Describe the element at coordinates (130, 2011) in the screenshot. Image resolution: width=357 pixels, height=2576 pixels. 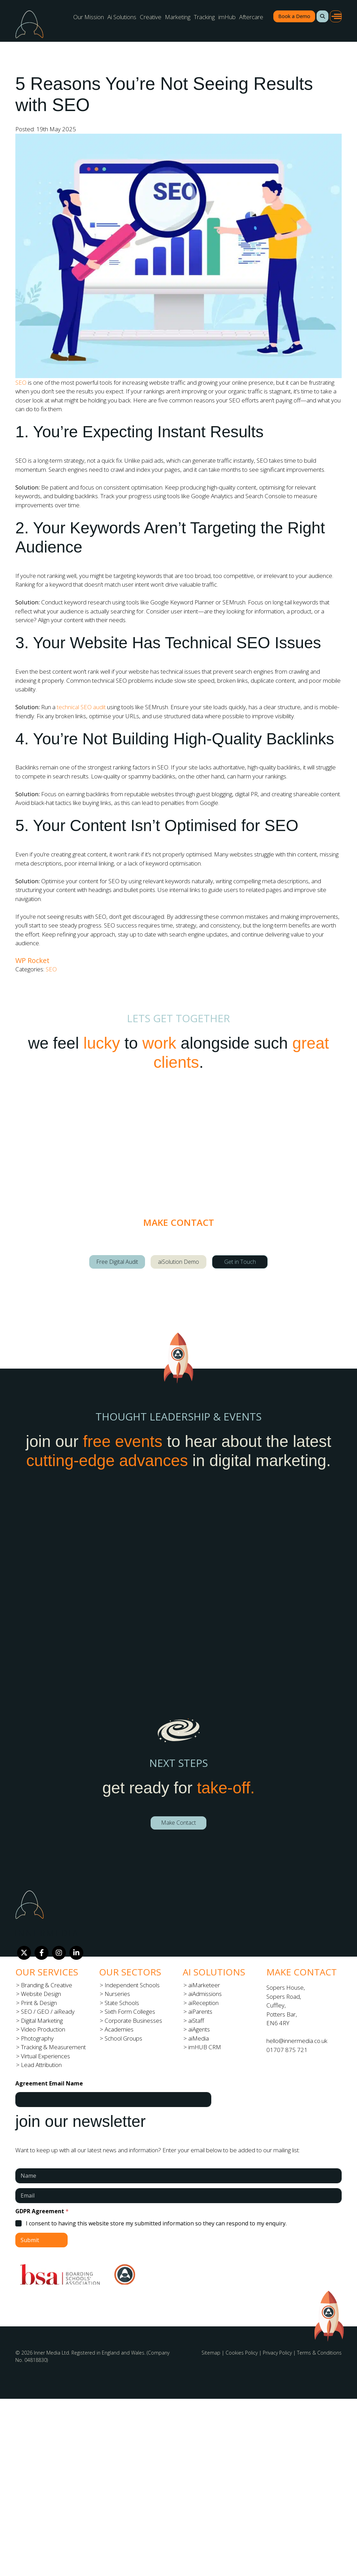
I see `Sixth Form Colleges` at that location.